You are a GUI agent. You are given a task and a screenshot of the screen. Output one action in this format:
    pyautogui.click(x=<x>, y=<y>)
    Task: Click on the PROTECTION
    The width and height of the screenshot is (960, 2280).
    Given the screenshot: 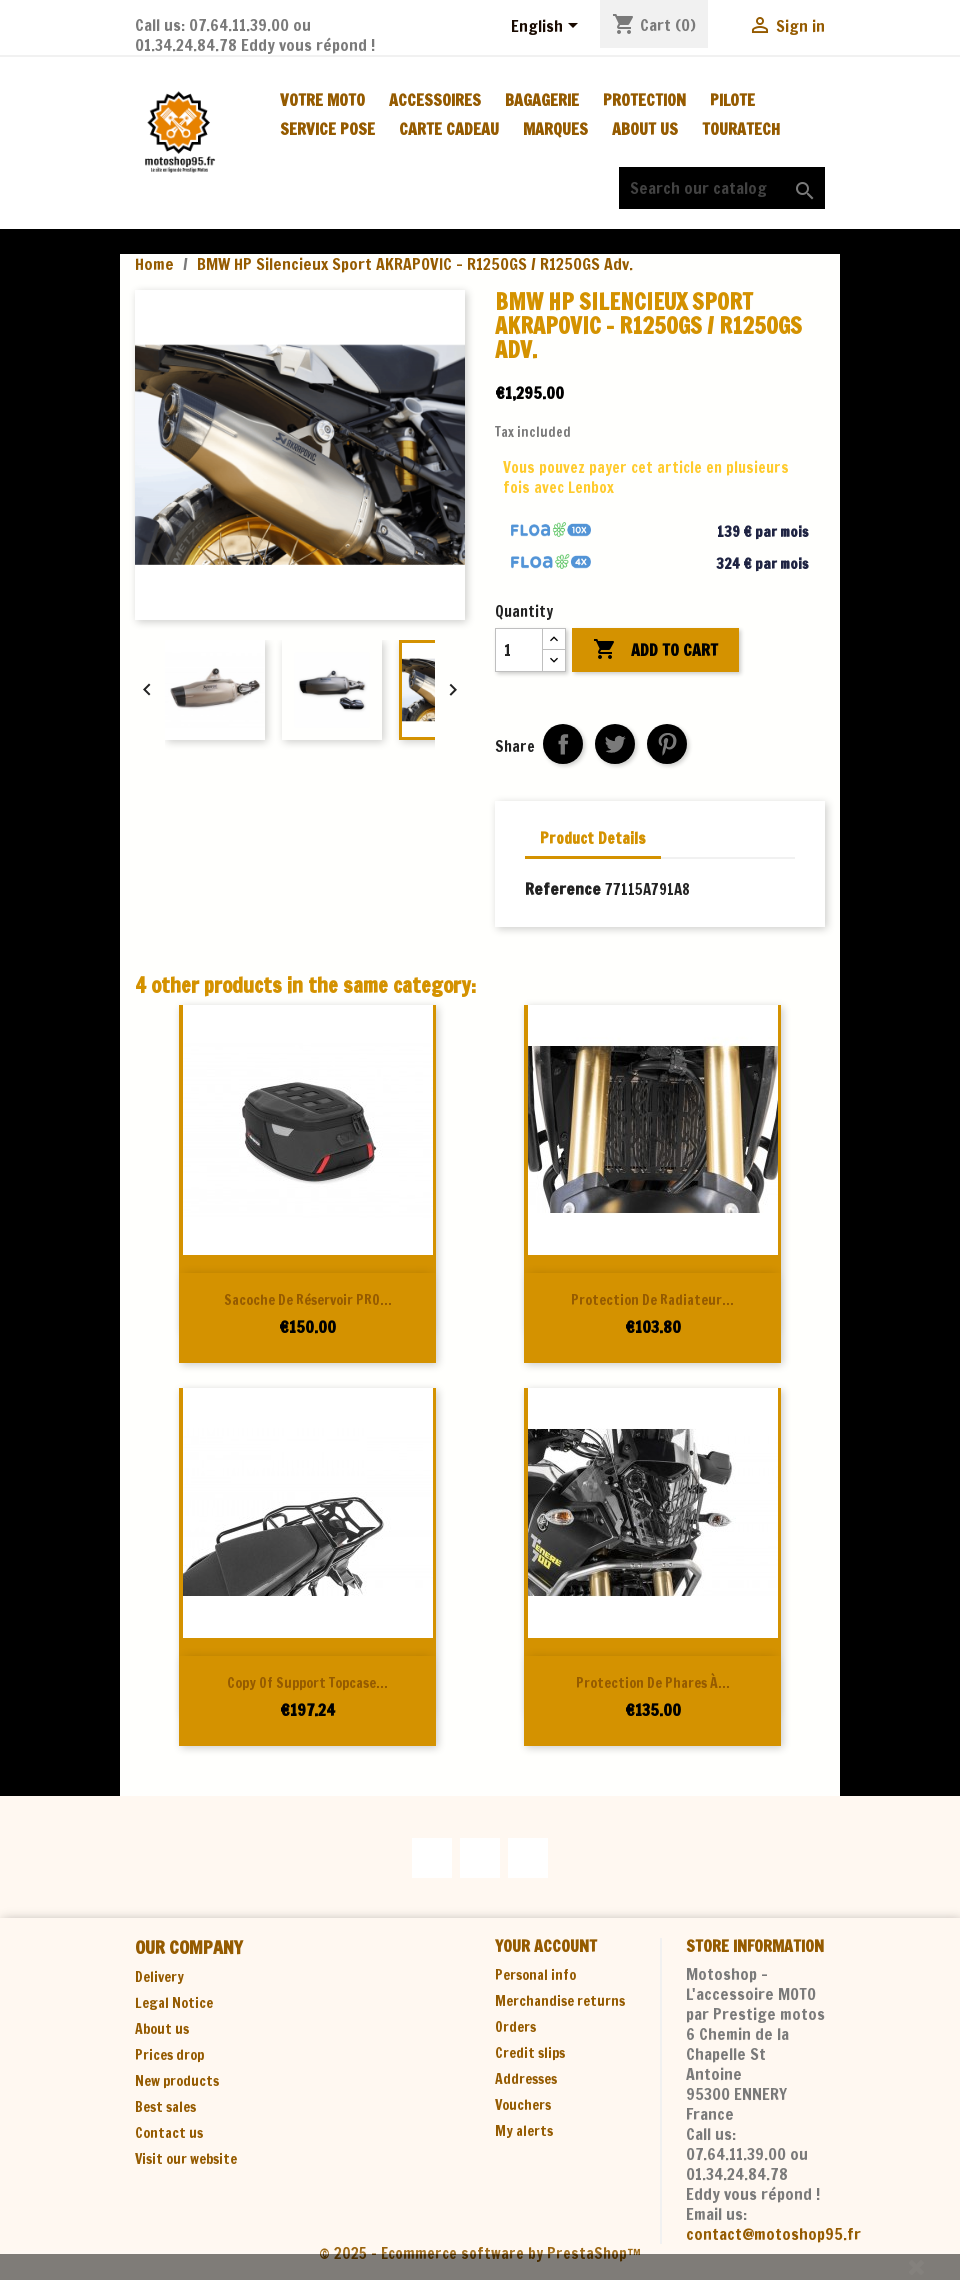 What is the action you would take?
    pyautogui.click(x=644, y=100)
    